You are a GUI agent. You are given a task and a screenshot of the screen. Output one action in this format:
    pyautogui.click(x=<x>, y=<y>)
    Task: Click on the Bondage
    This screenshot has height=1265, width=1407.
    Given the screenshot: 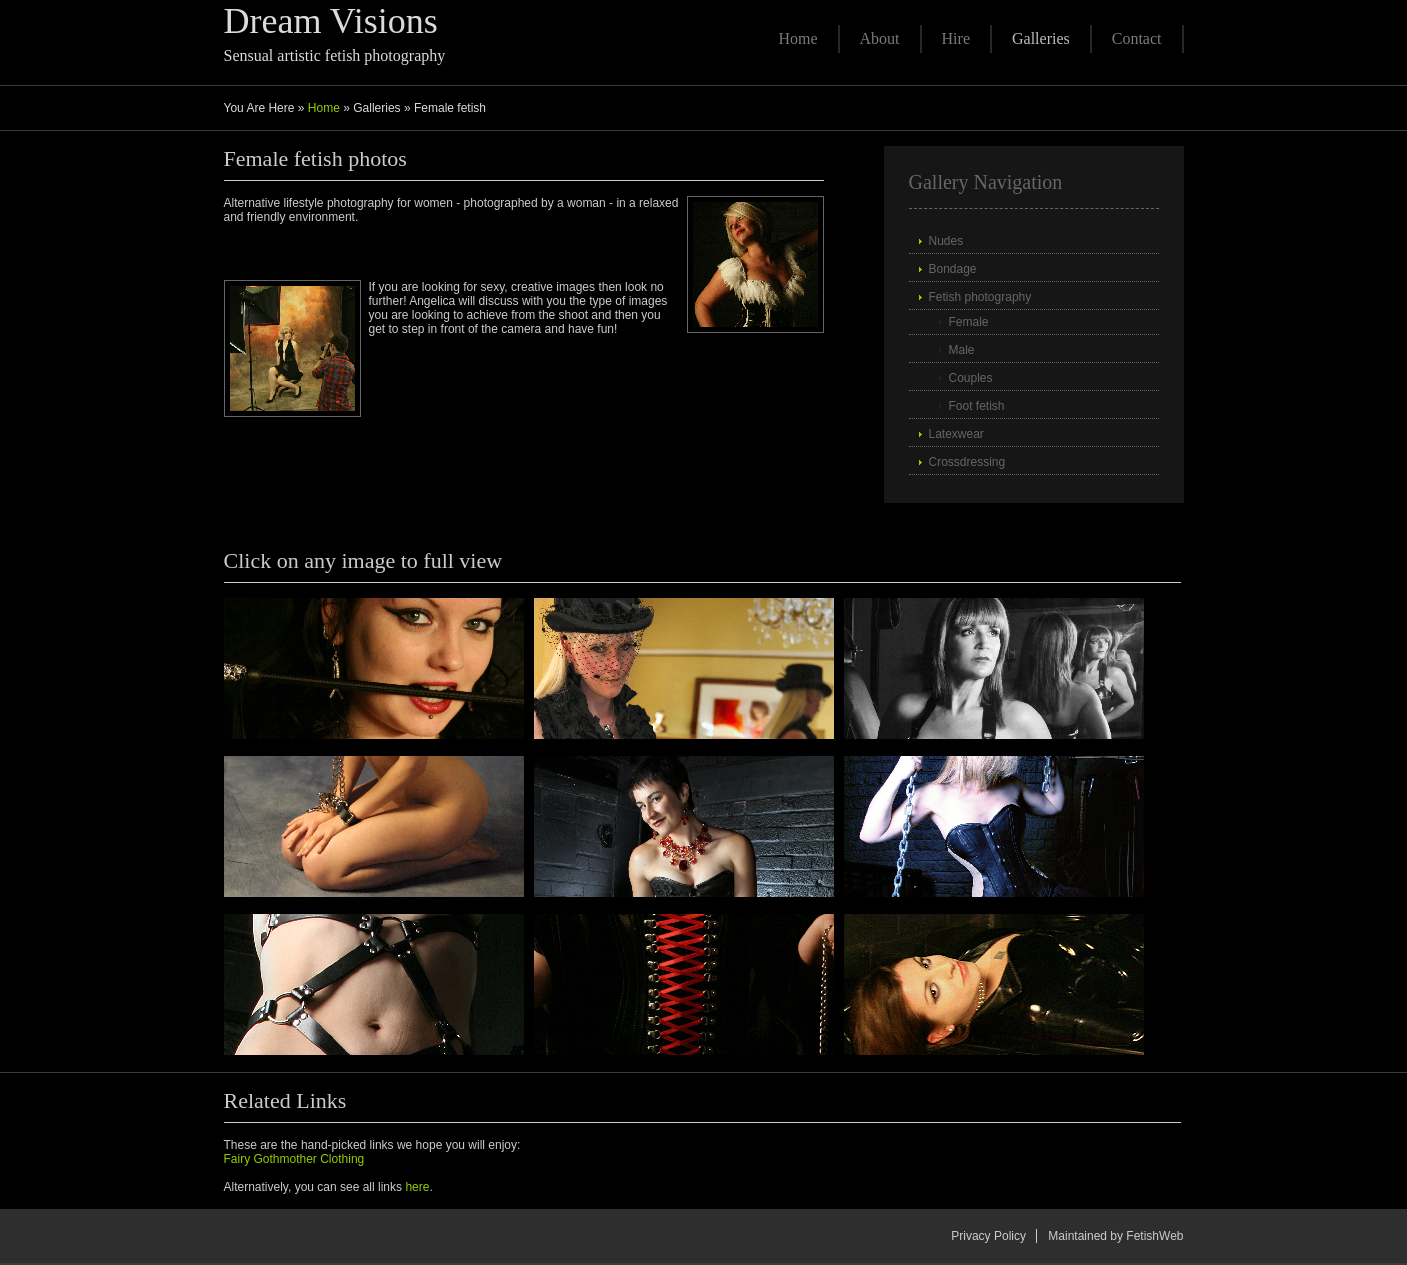 What is the action you would take?
    pyautogui.click(x=953, y=269)
    